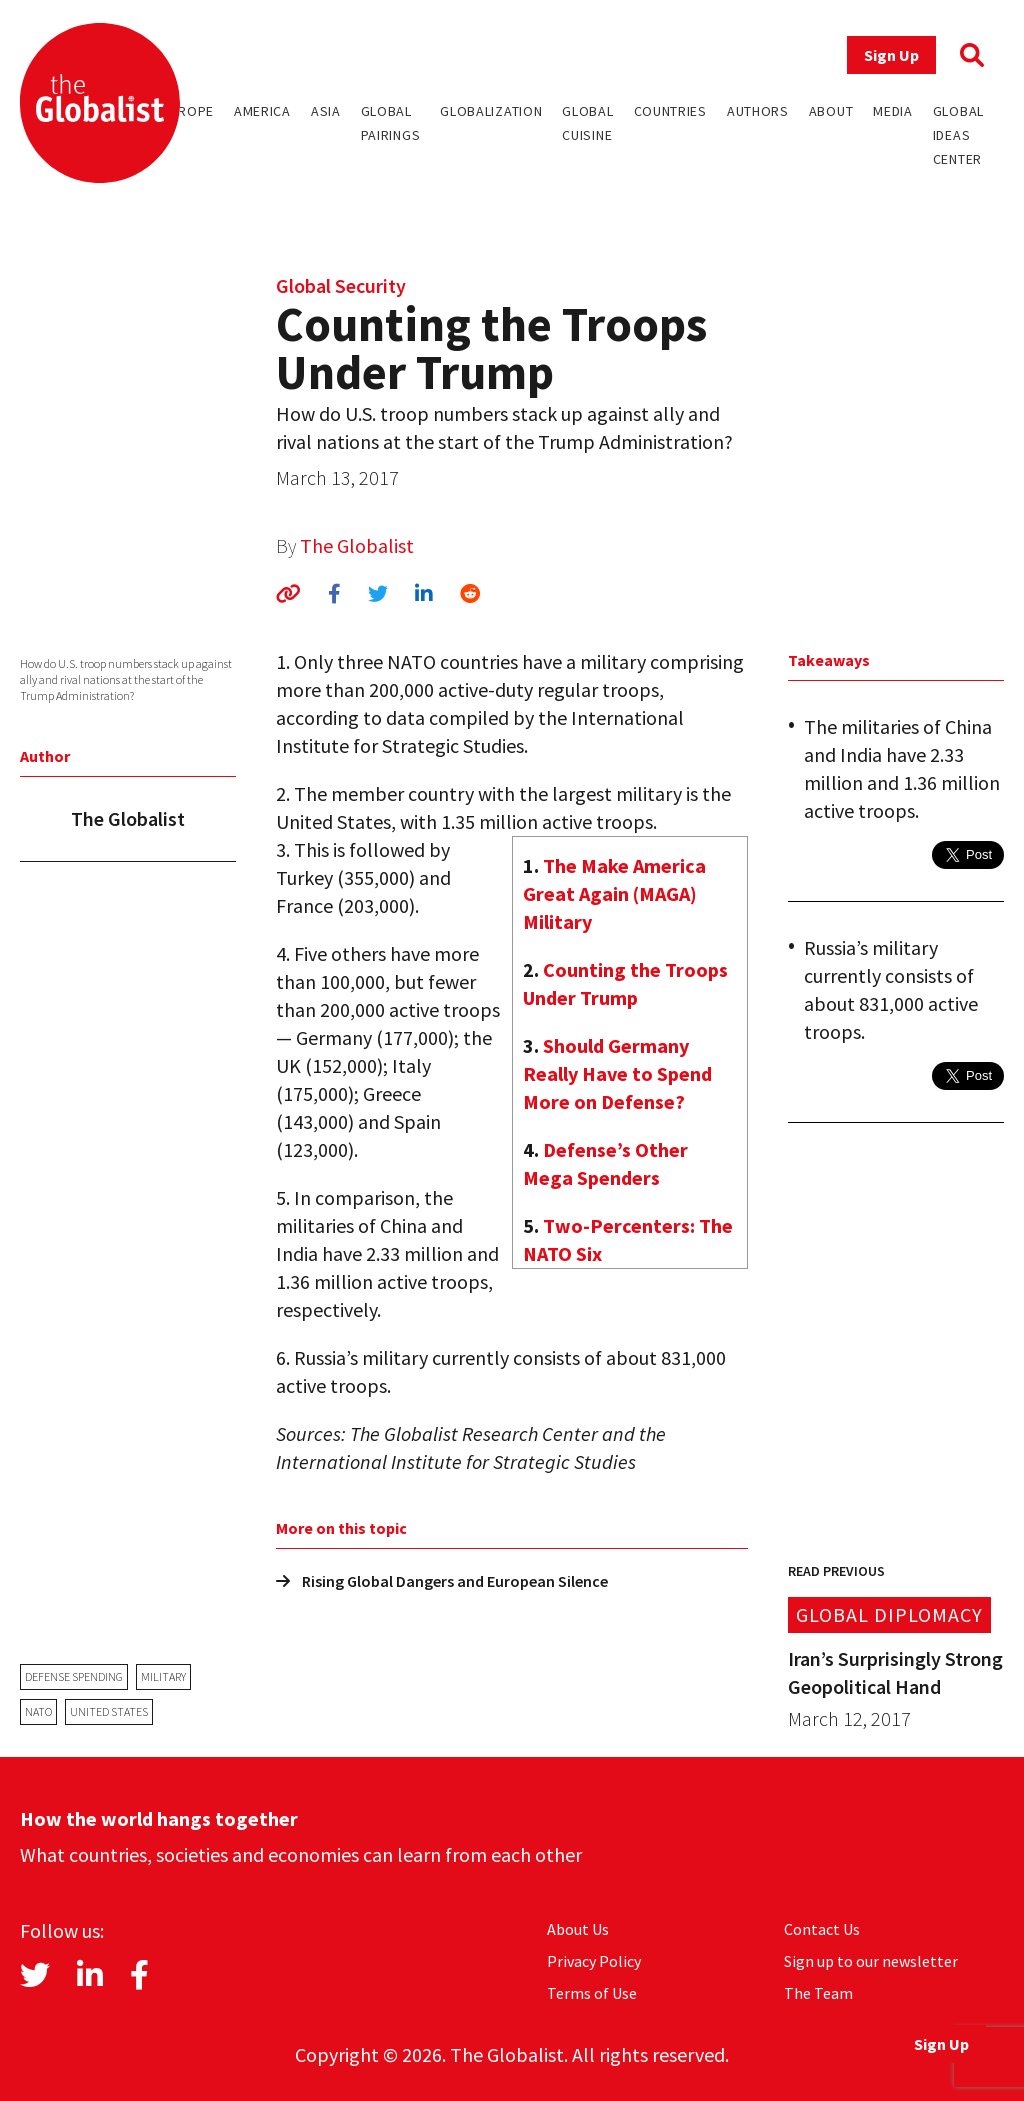 The image size is (1024, 2101). Describe the element at coordinates (357, 545) in the screenshot. I see `The Globalist` at that location.